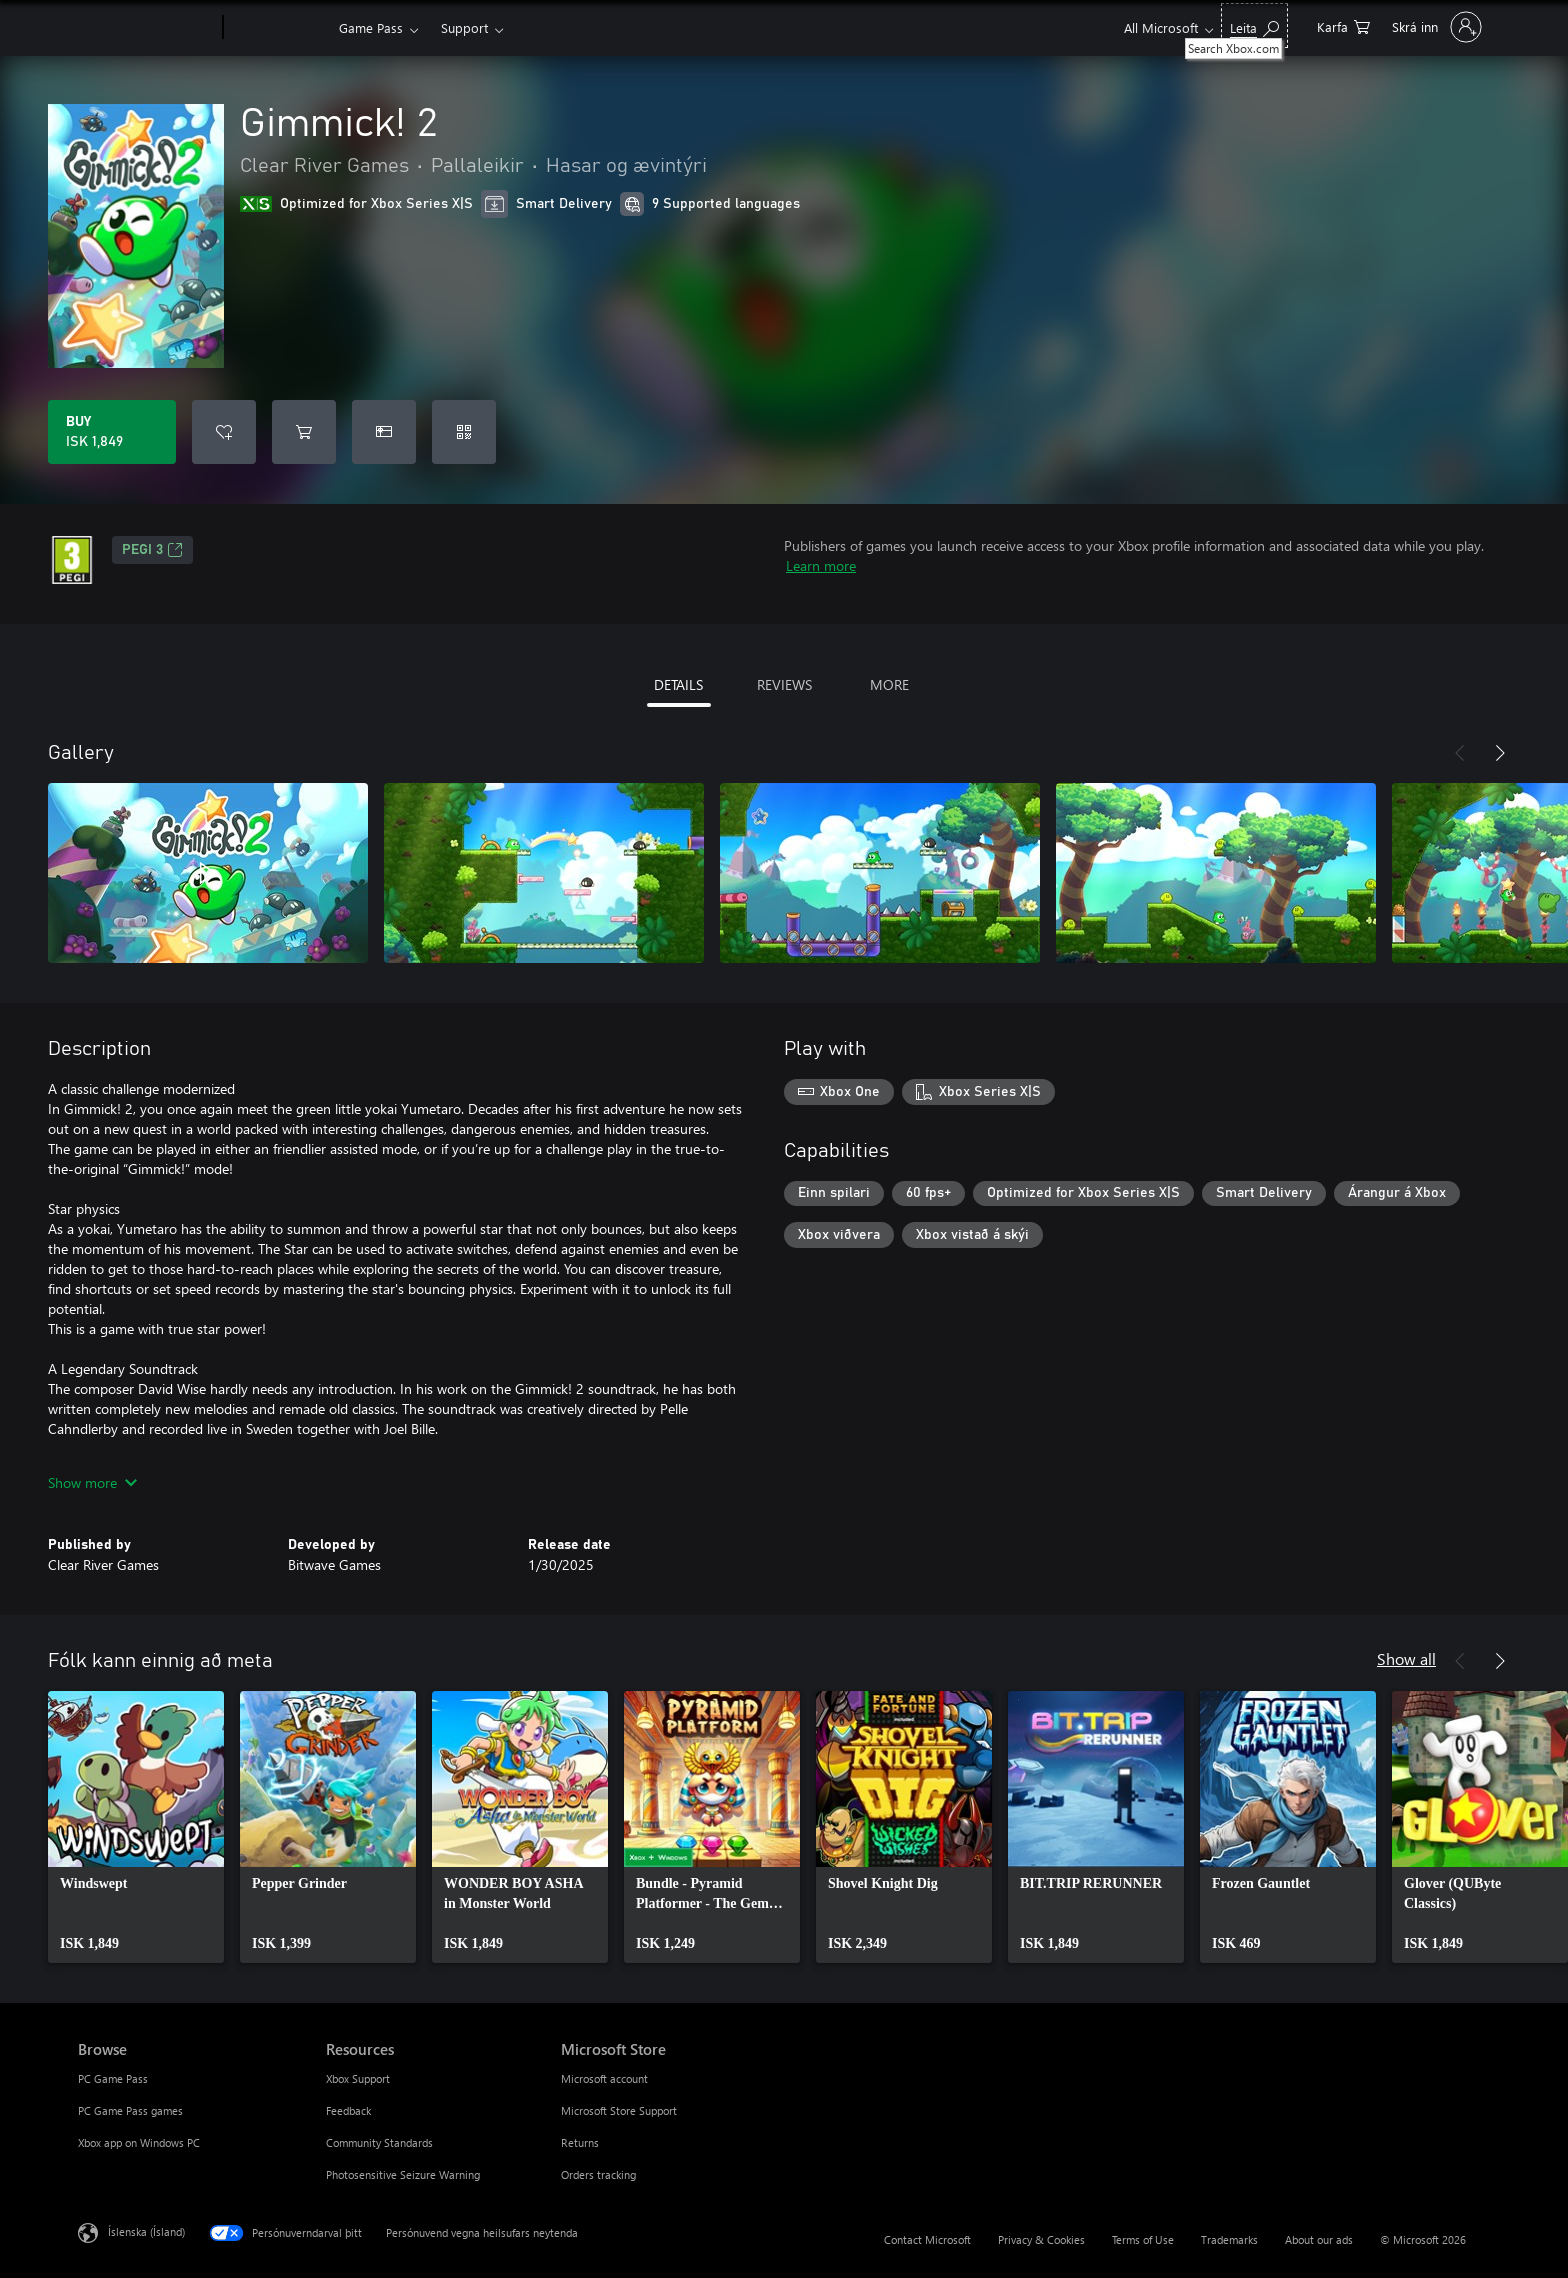 The width and height of the screenshot is (1568, 2278). What do you see at coordinates (1254, 25) in the screenshot?
I see `[Search Xbox.com]` at bounding box center [1254, 25].